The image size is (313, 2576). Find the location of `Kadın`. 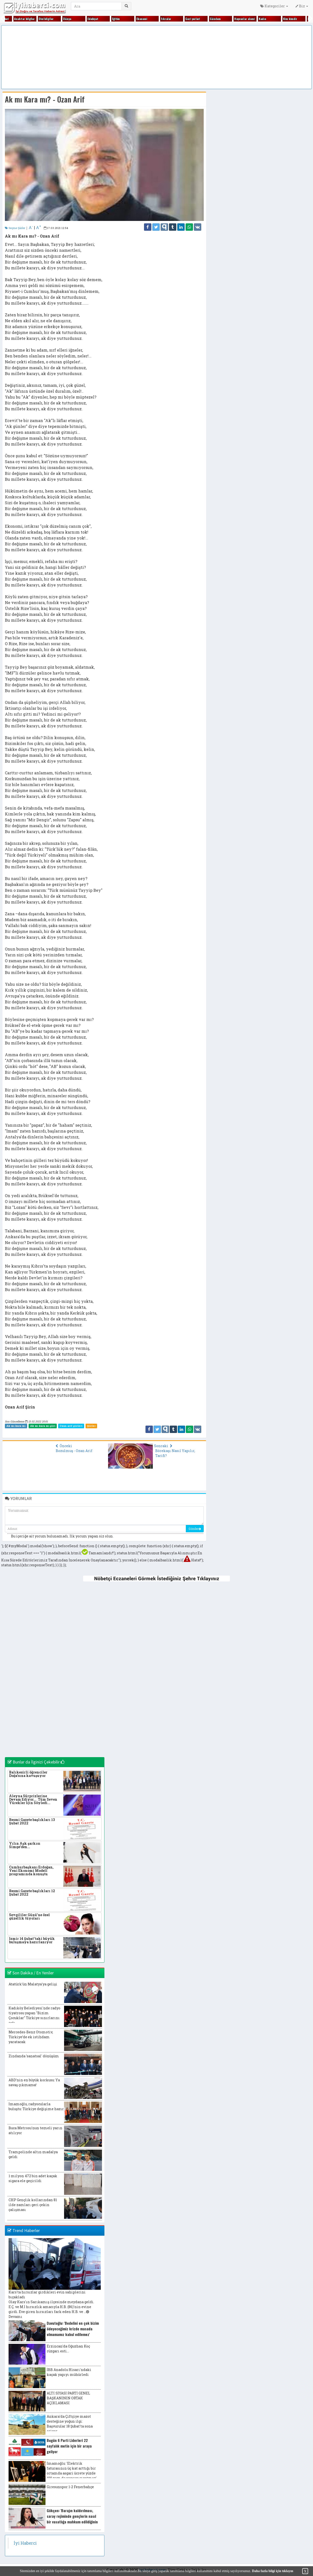

Kadın is located at coordinates (89, 19).